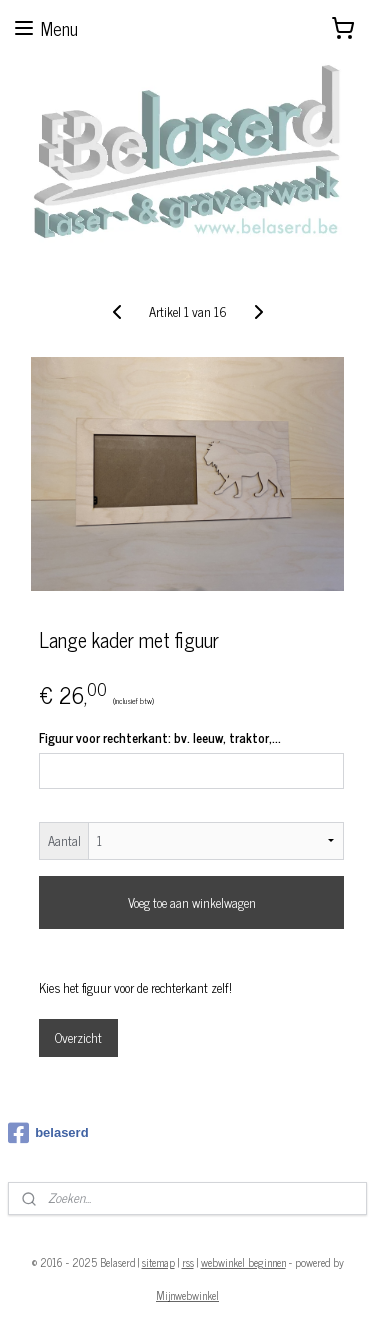  I want to click on Mijnwebwinkel, so click(187, 1295).